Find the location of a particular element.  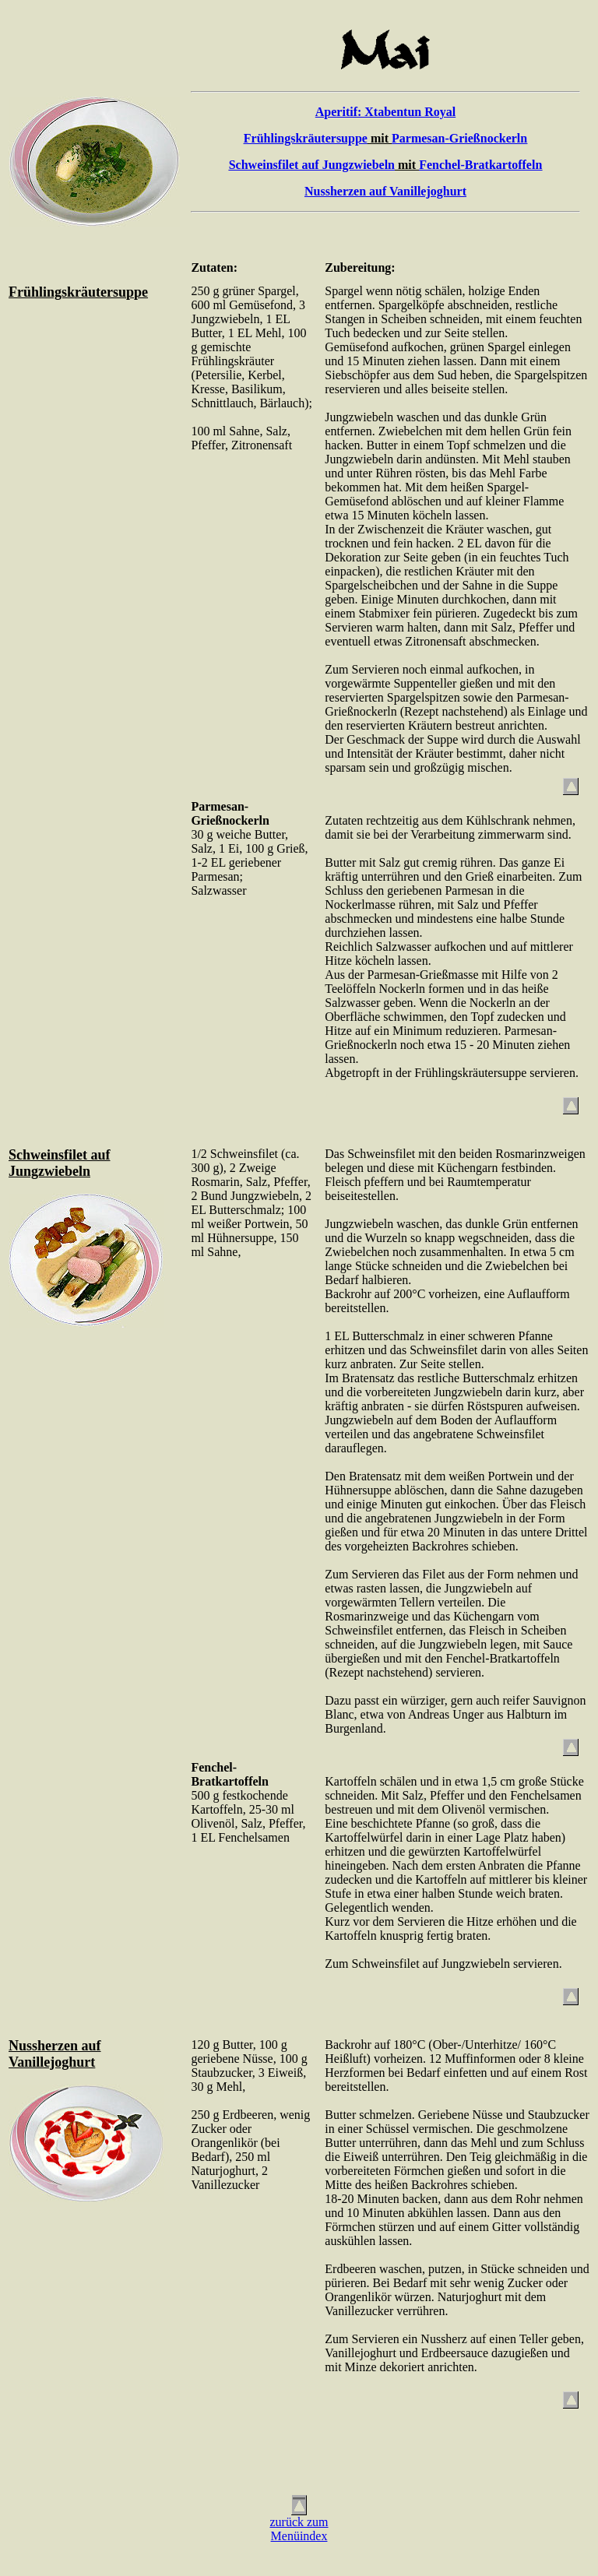

Nussherzen auf Vanillejoghurt is located at coordinates (385, 191).